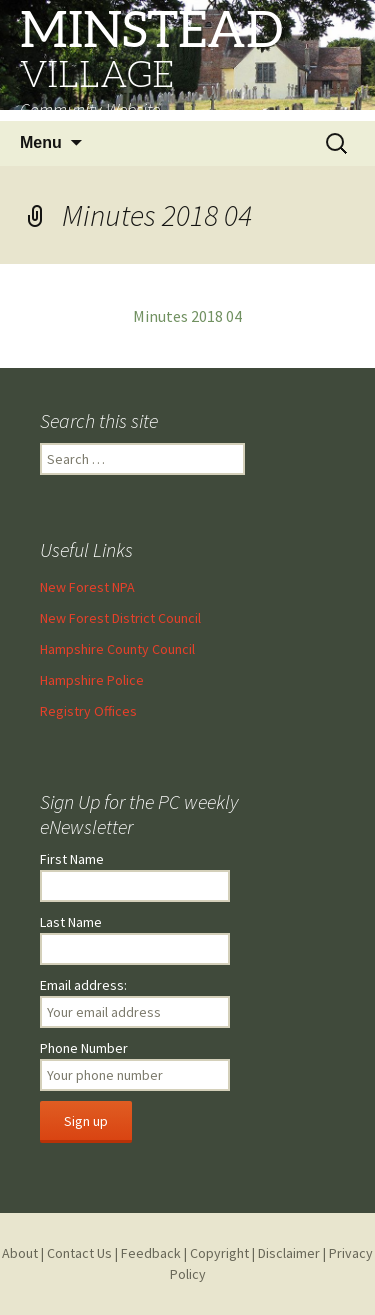 This screenshot has height=1315, width=375. Describe the element at coordinates (84, 1048) in the screenshot. I see `Phone Number` at that location.